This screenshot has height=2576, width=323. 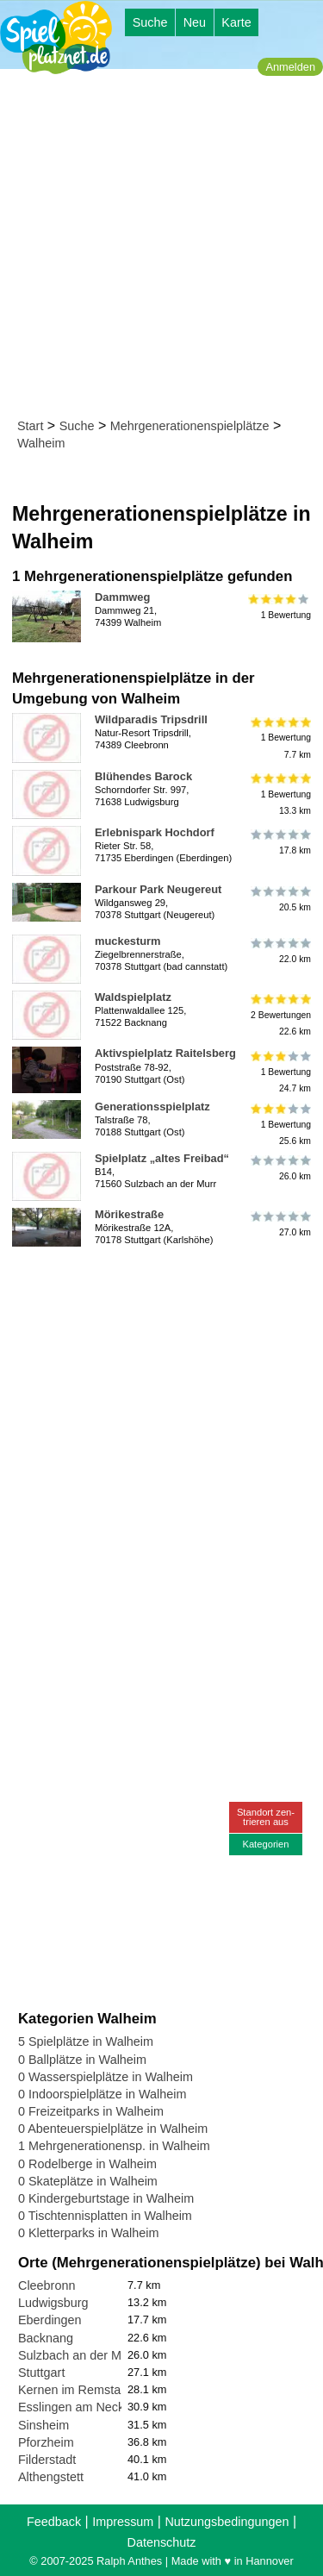 What do you see at coordinates (51, 2477) in the screenshot?
I see `Althengstett` at bounding box center [51, 2477].